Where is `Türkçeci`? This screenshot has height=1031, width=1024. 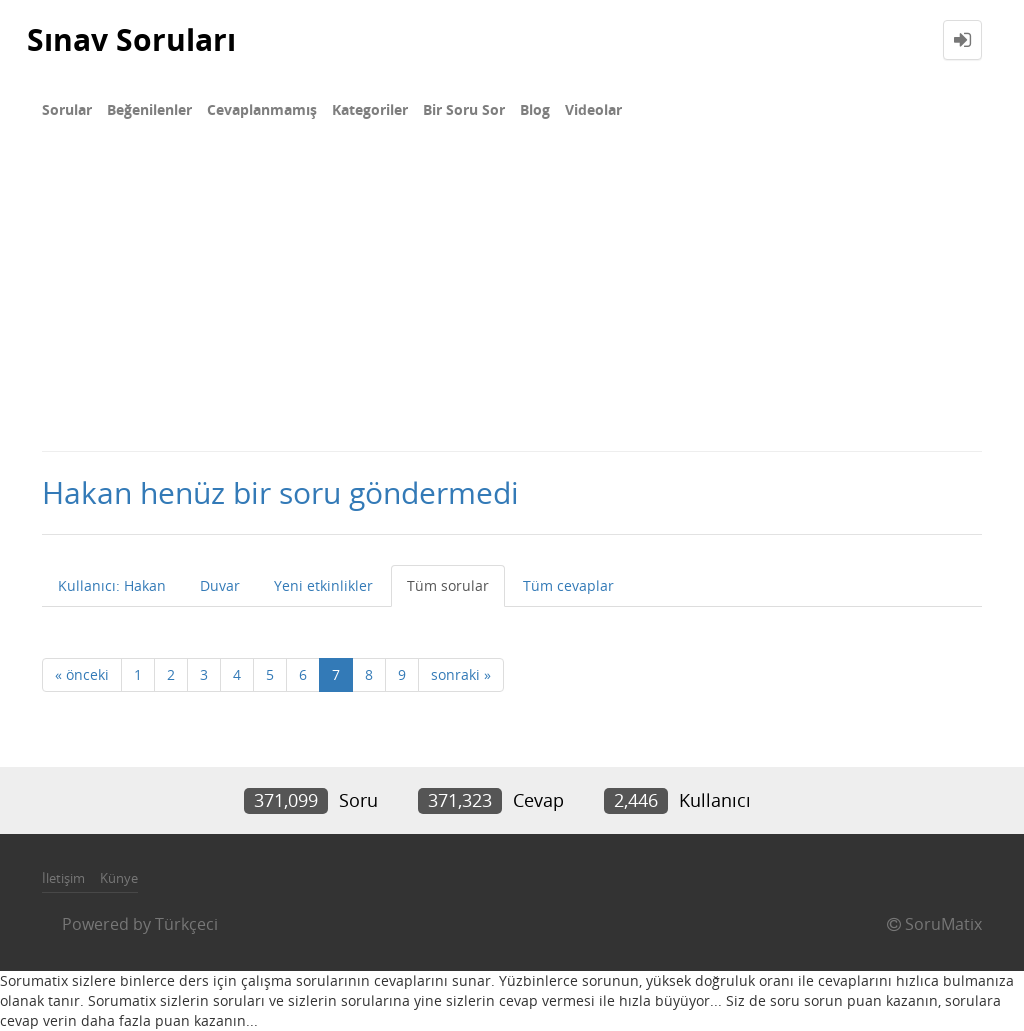
Türkçeci is located at coordinates (186, 924).